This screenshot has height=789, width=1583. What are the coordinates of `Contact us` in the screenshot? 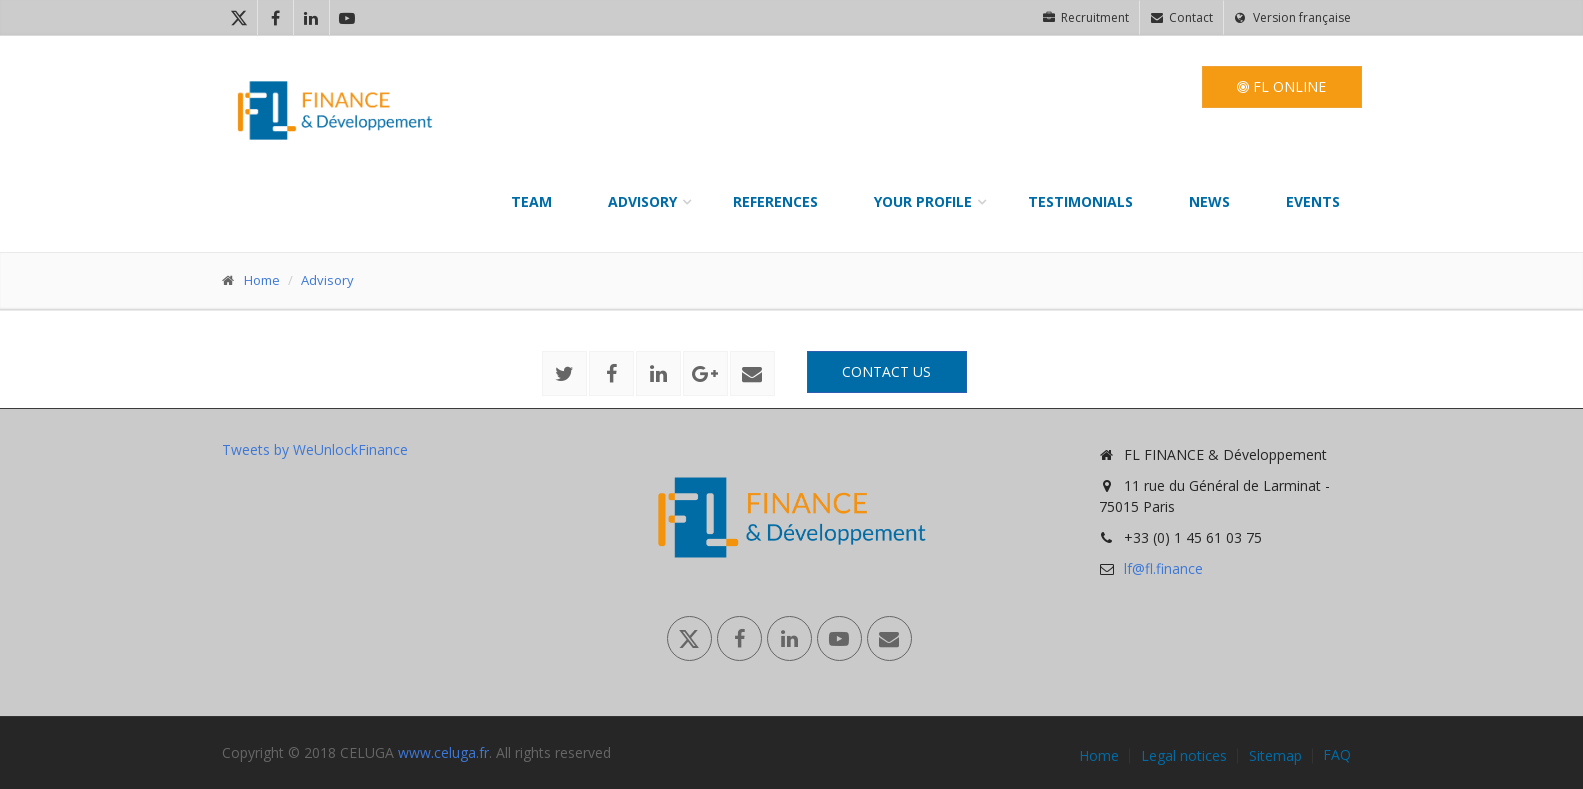 It's located at (886, 371).